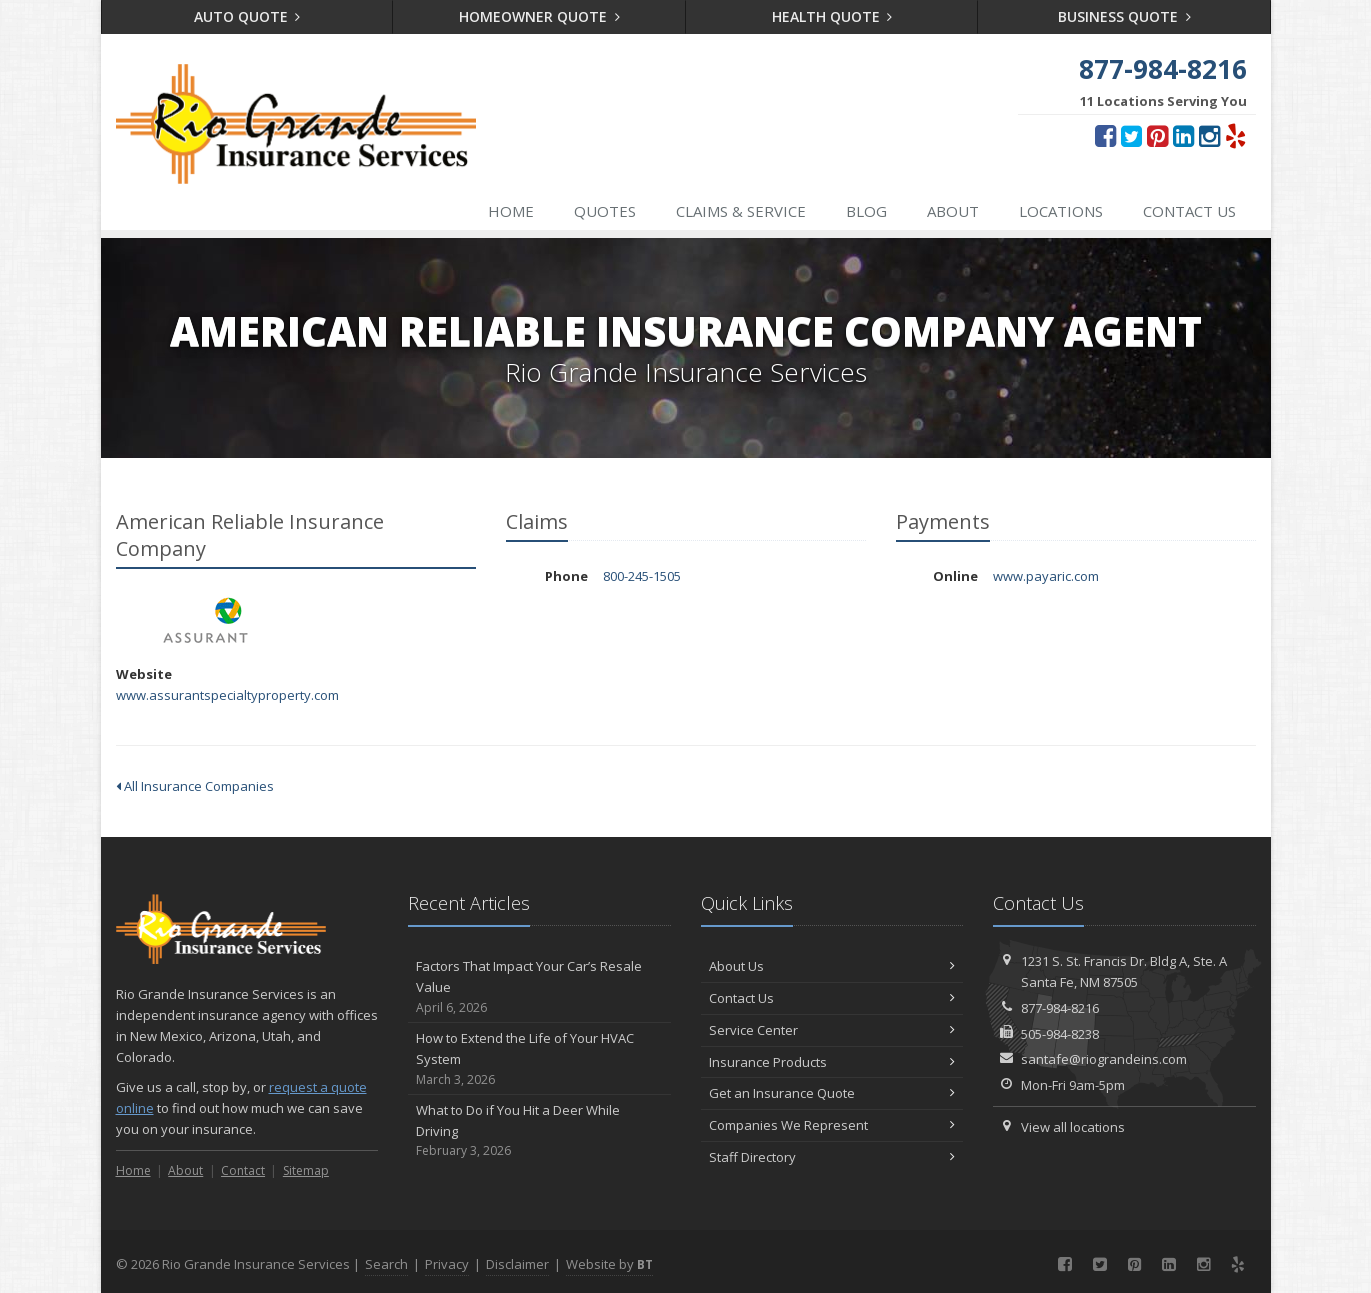 The height and width of the screenshot is (1293, 1371). What do you see at coordinates (866, 211) in the screenshot?
I see `Blog` at bounding box center [866, 211].